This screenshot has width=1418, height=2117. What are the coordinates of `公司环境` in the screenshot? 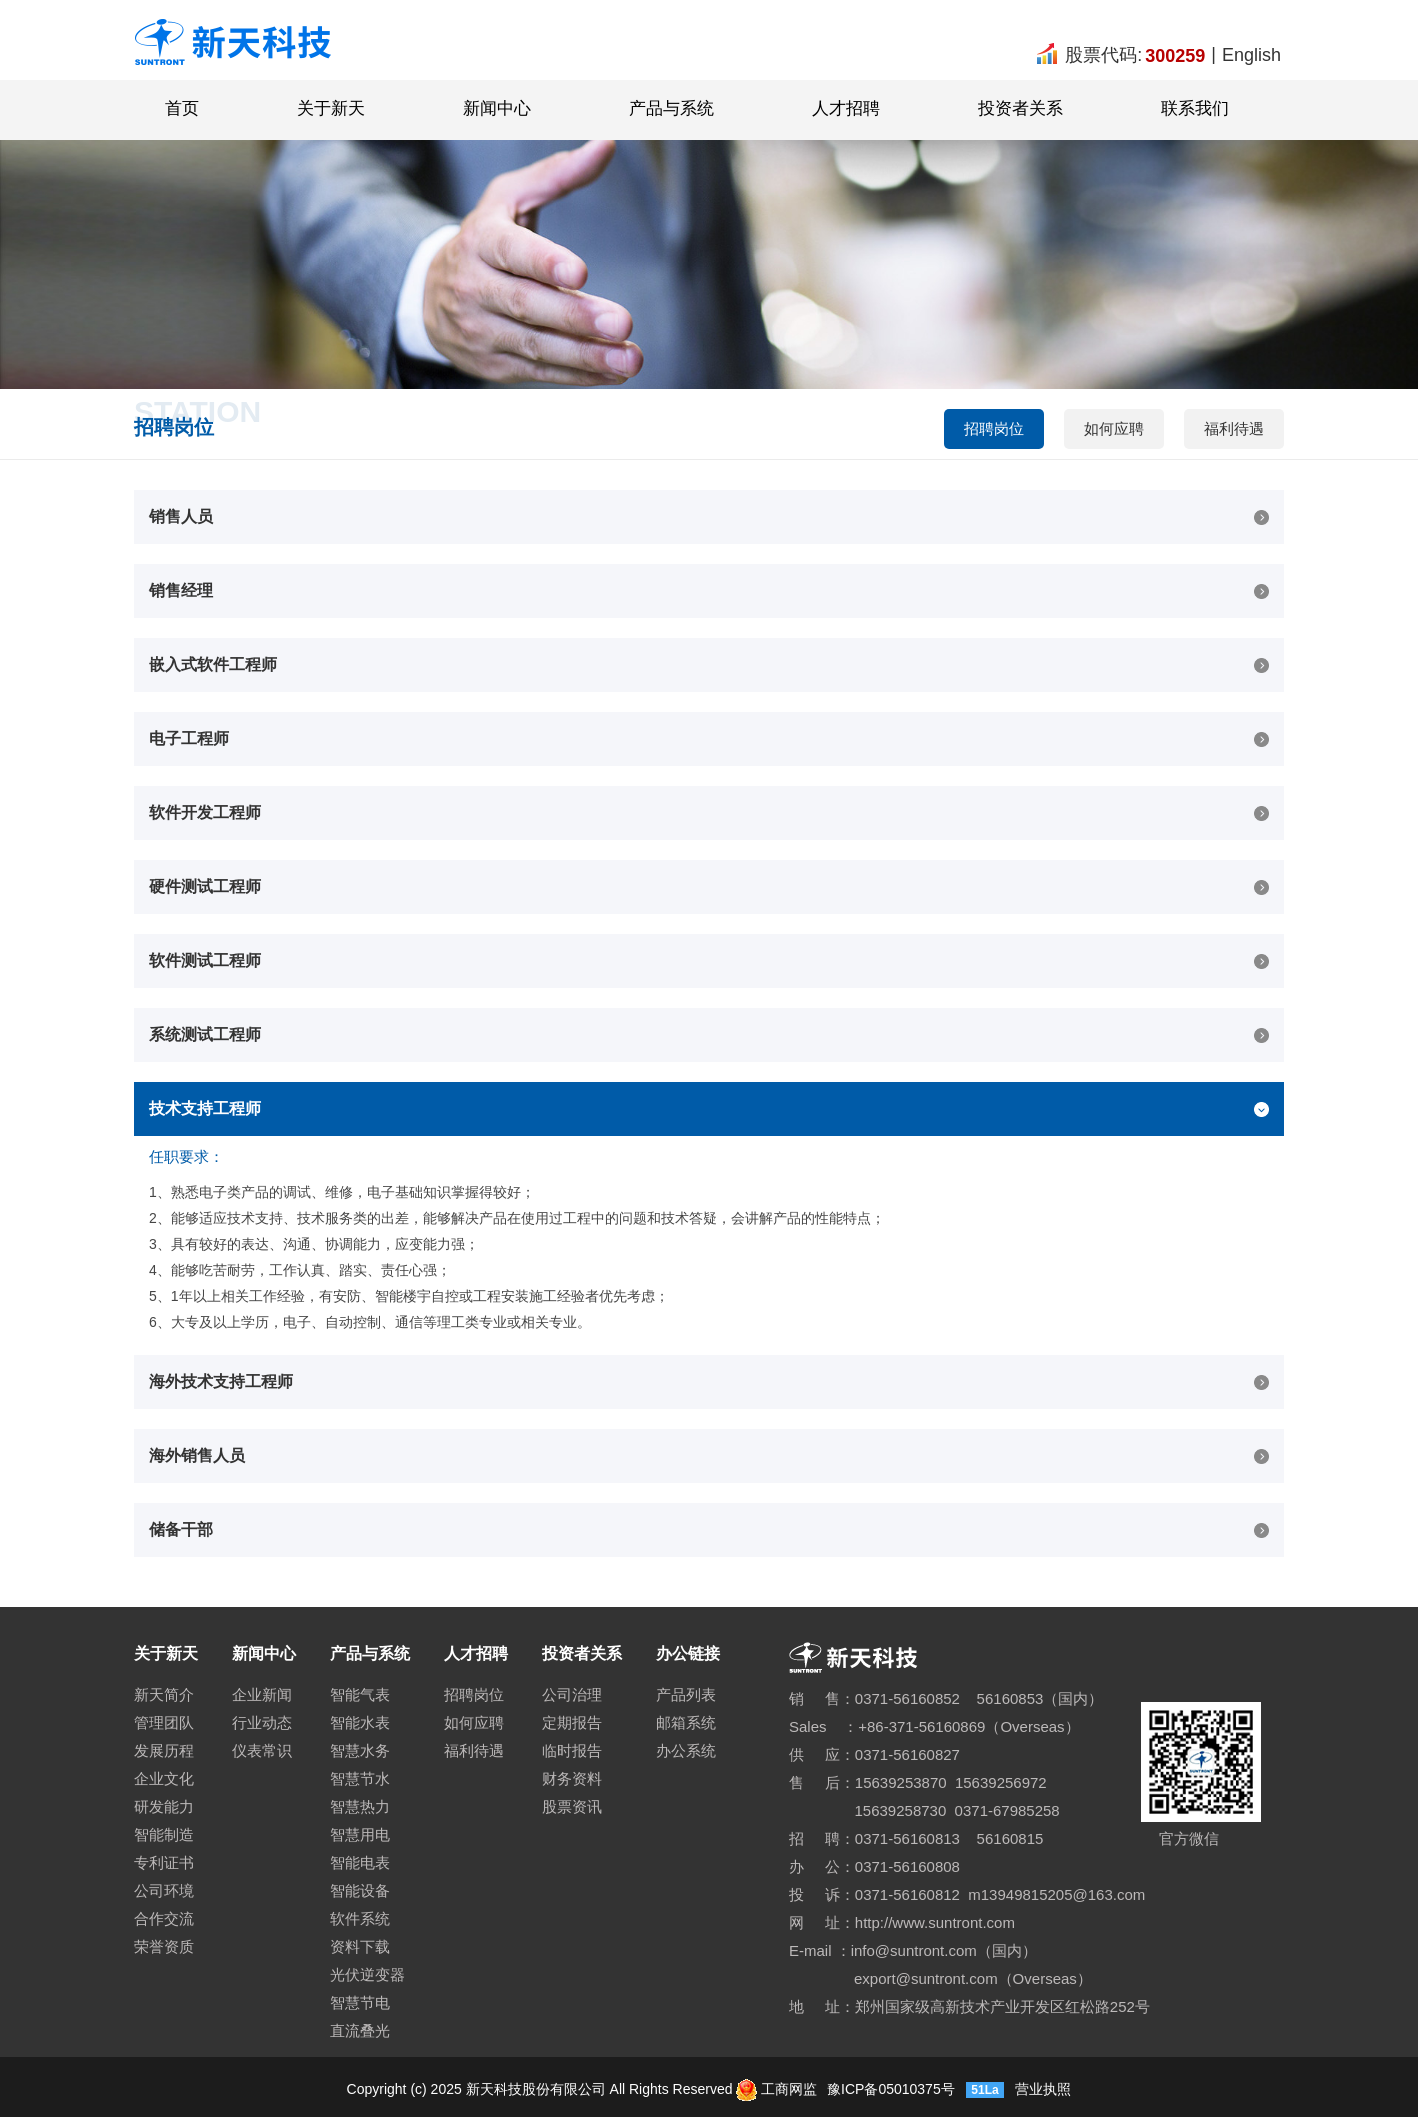 It's located at (164, 1890).